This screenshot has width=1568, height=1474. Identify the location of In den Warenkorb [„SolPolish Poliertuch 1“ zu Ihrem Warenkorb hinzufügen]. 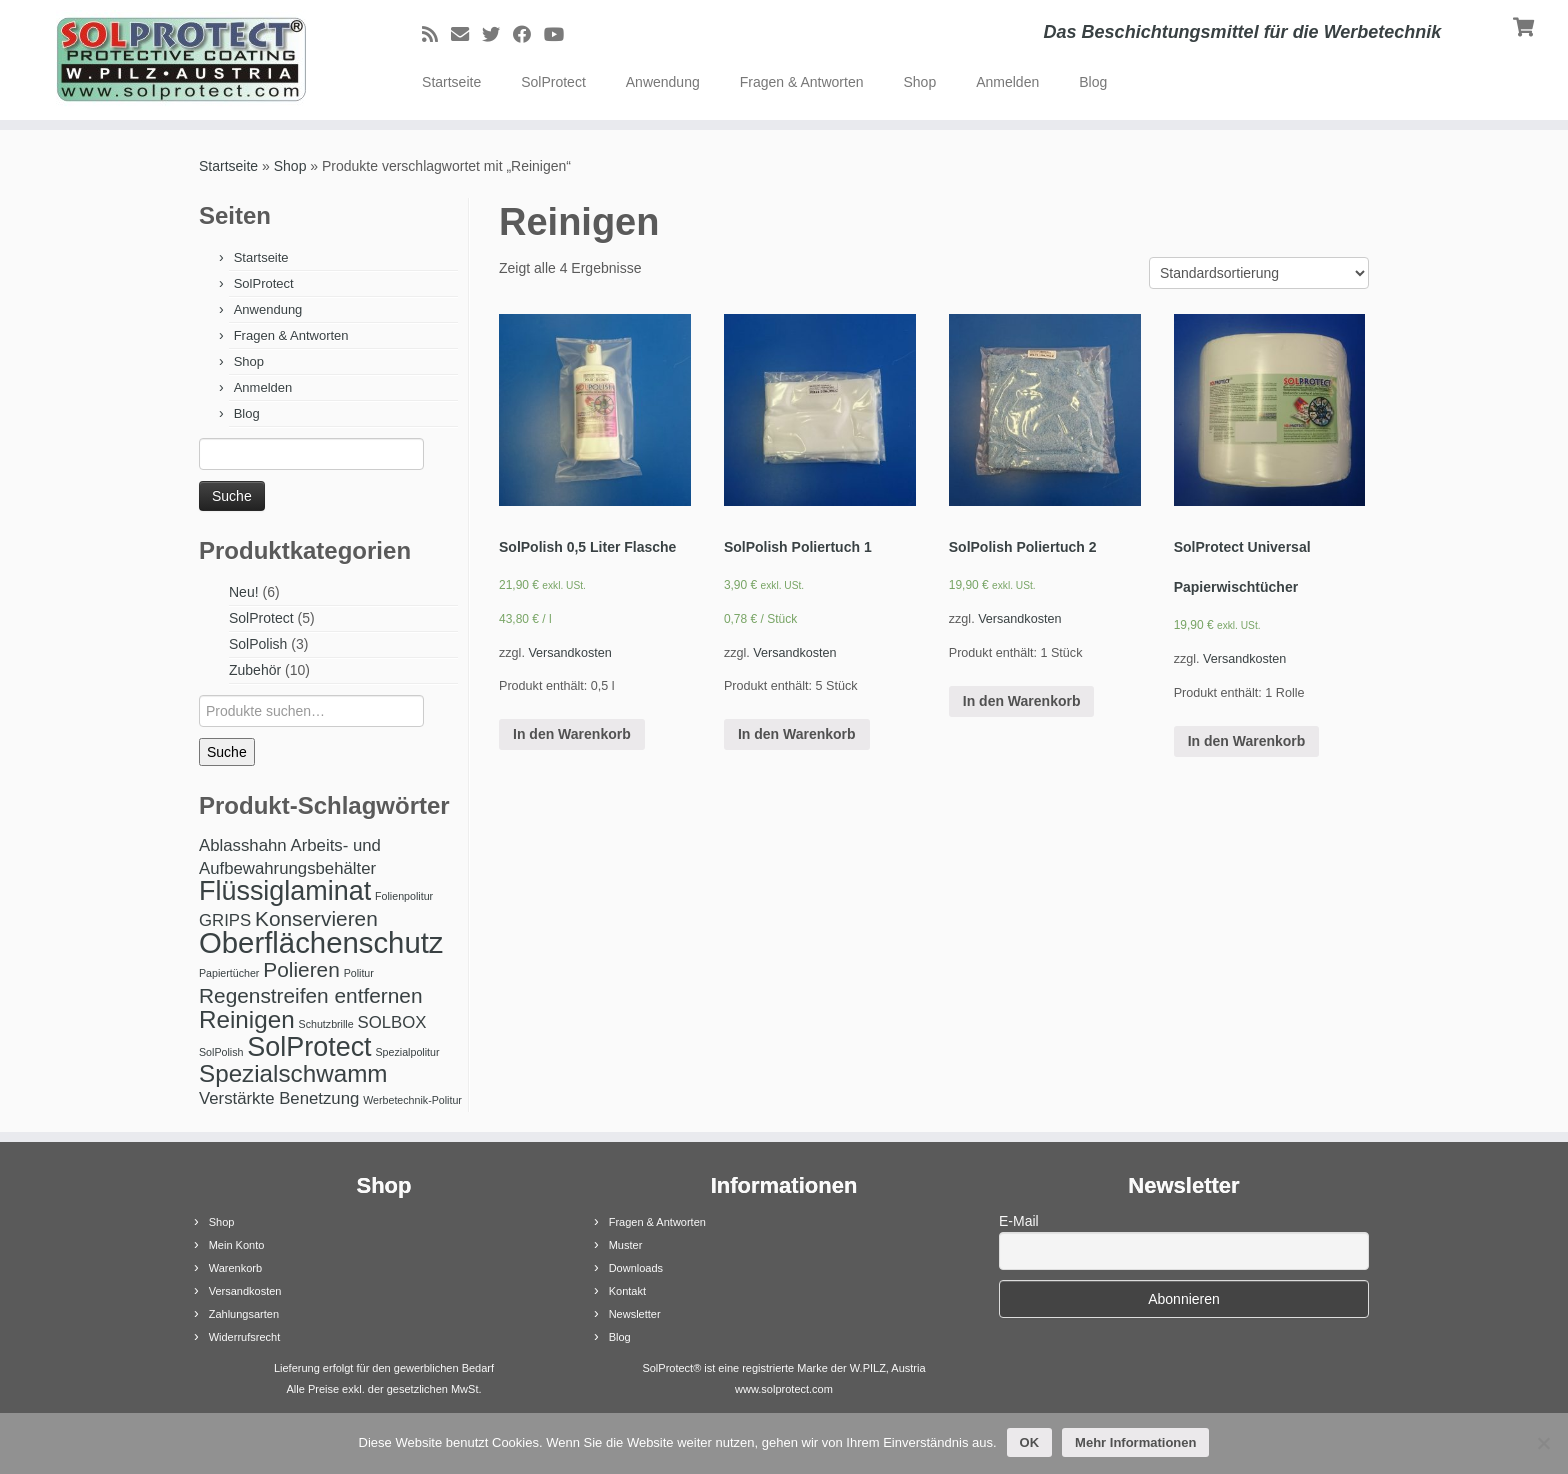
(797, 734).